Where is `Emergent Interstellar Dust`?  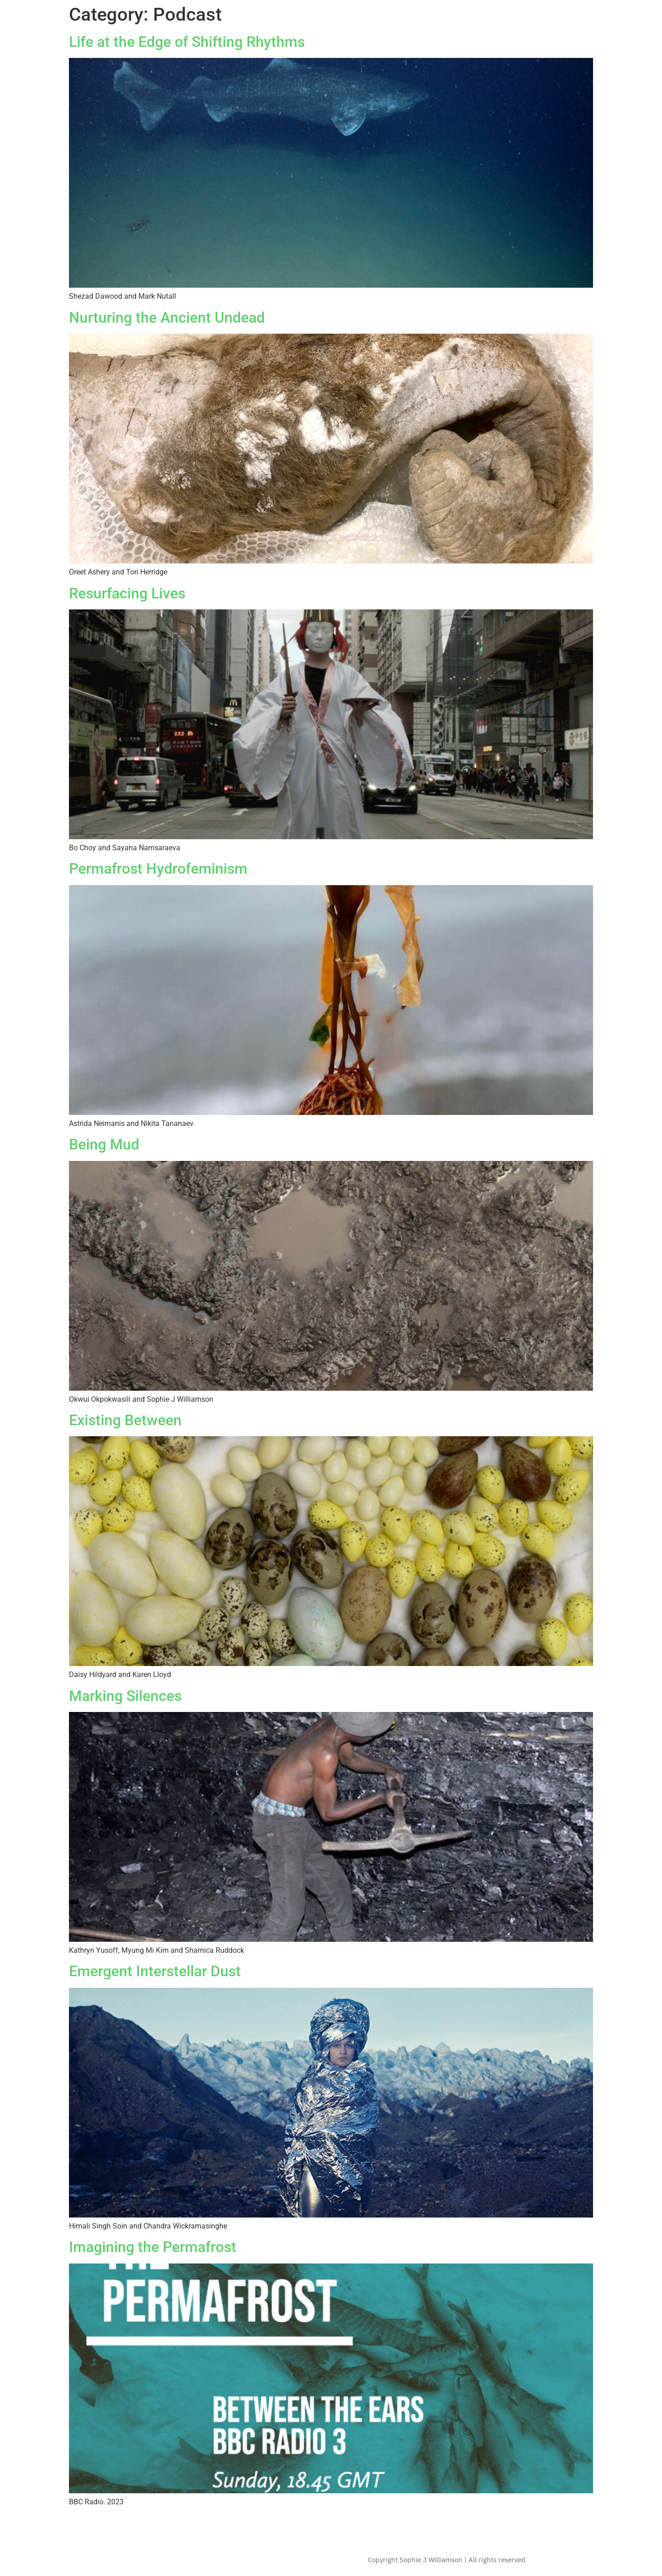 Emergent Interstellar Dust is located at coordinates (155, 1971).